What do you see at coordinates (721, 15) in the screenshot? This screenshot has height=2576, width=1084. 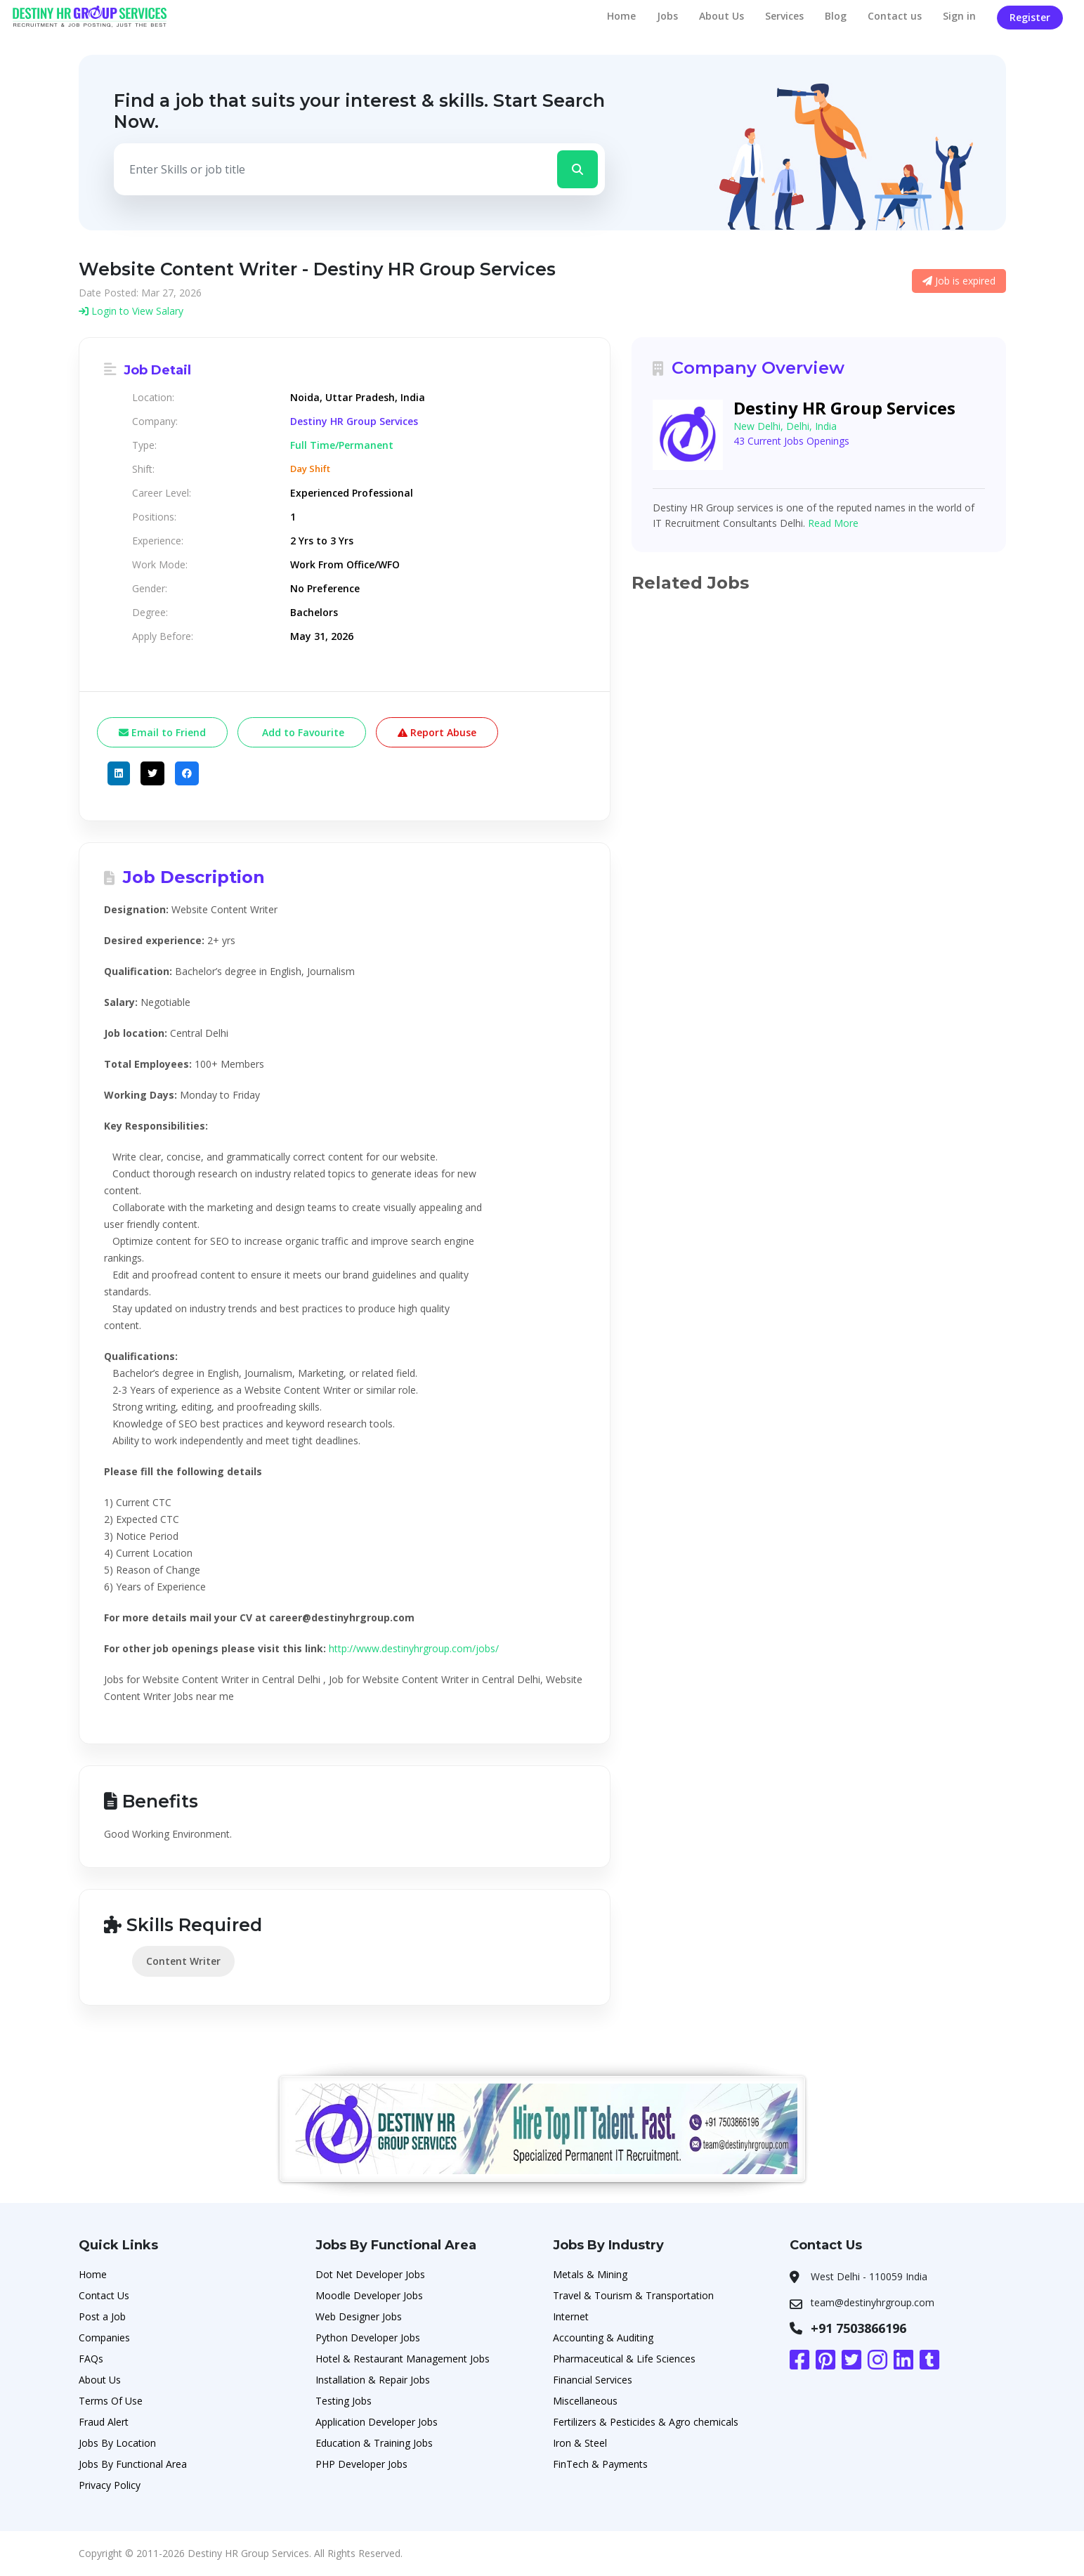 I see `About Us` at bounding box center [721, 15].